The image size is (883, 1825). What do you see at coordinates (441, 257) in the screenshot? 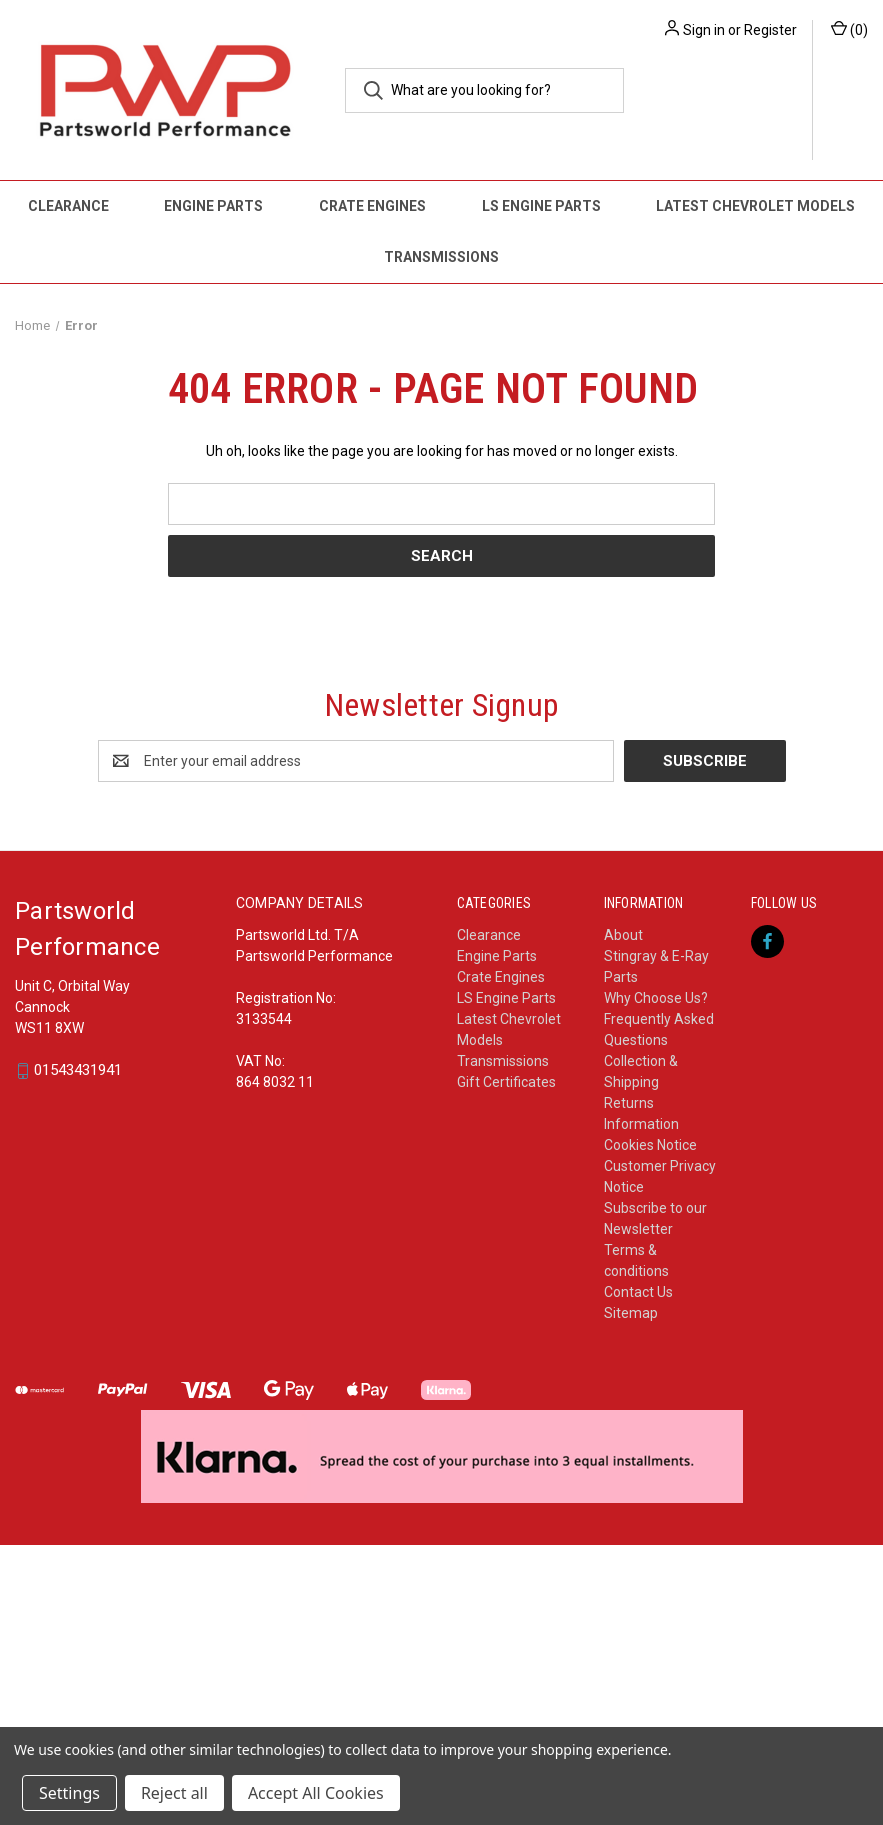
I see `Transmissions` at bounding box center [441, 257].